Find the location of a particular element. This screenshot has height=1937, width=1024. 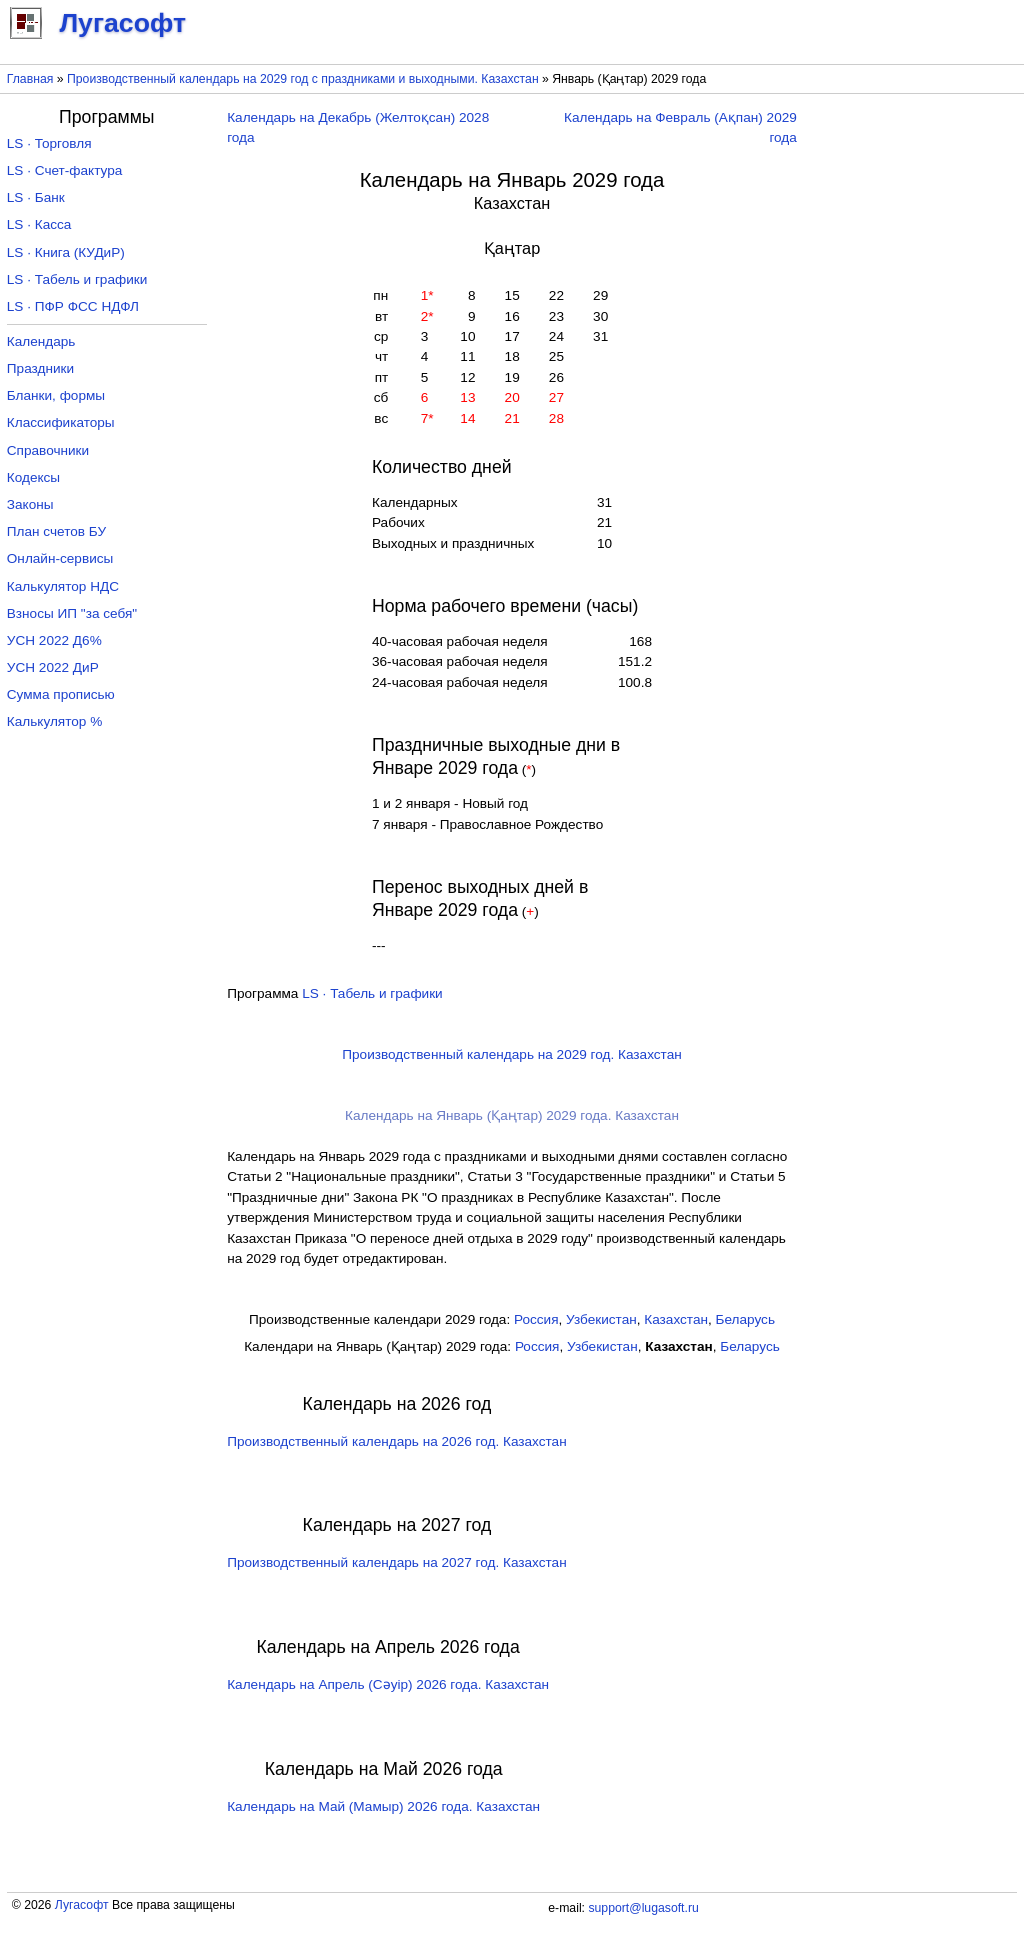

Праздники is located at coordinates (40, 368).